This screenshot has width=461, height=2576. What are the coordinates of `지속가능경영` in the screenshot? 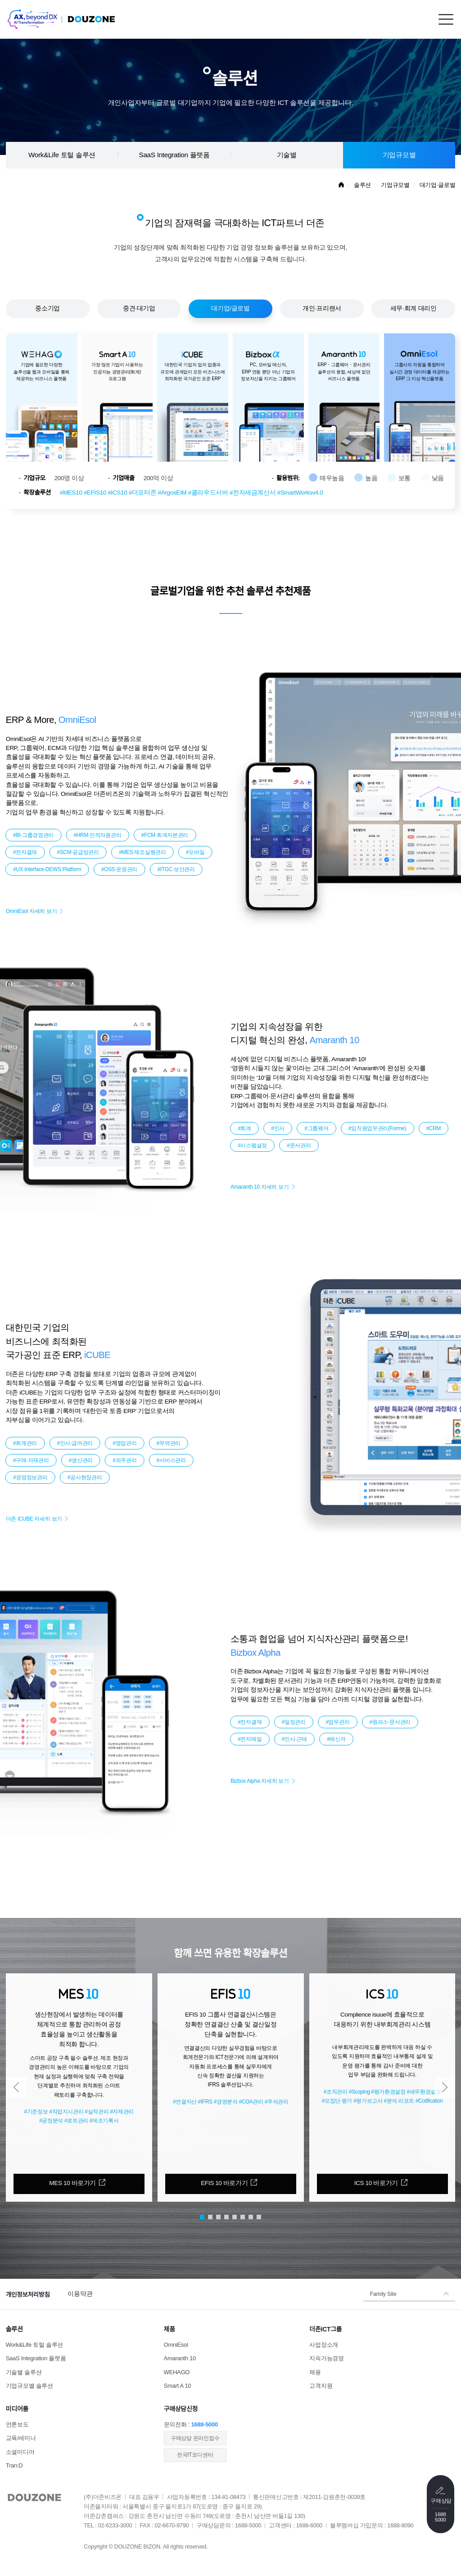 It's located at (326, 2358).